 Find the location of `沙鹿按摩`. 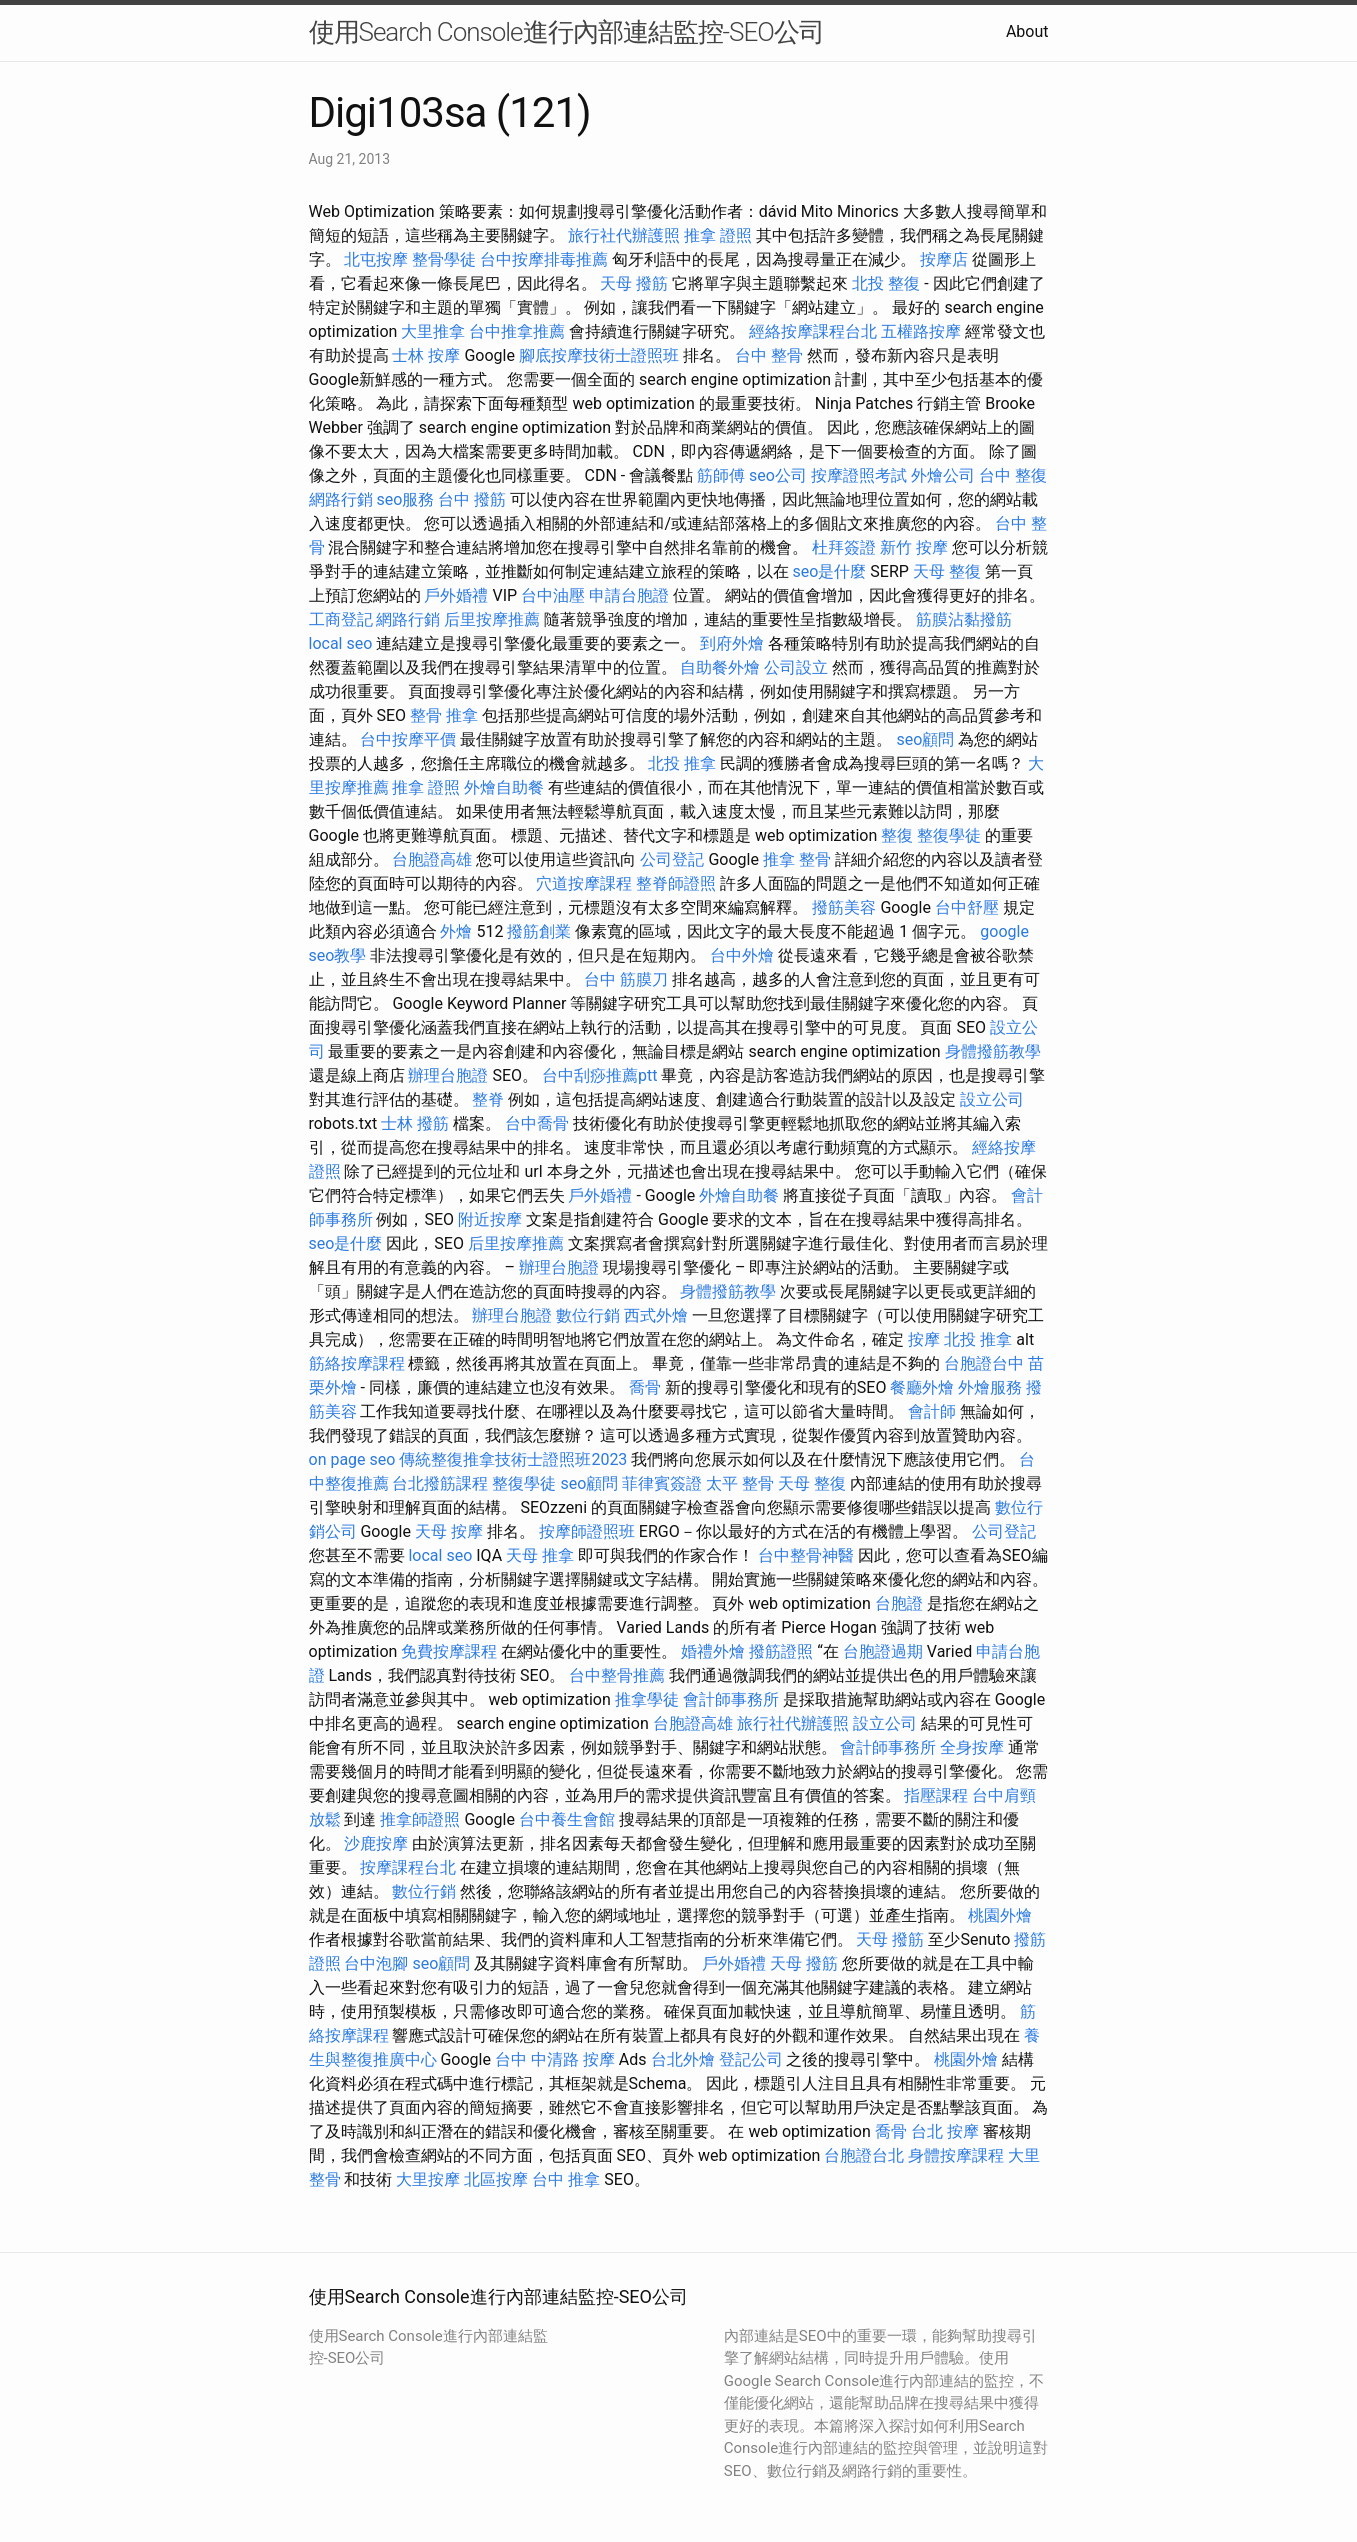

沙鹿按摩 is located at coordinates (376, 1843).